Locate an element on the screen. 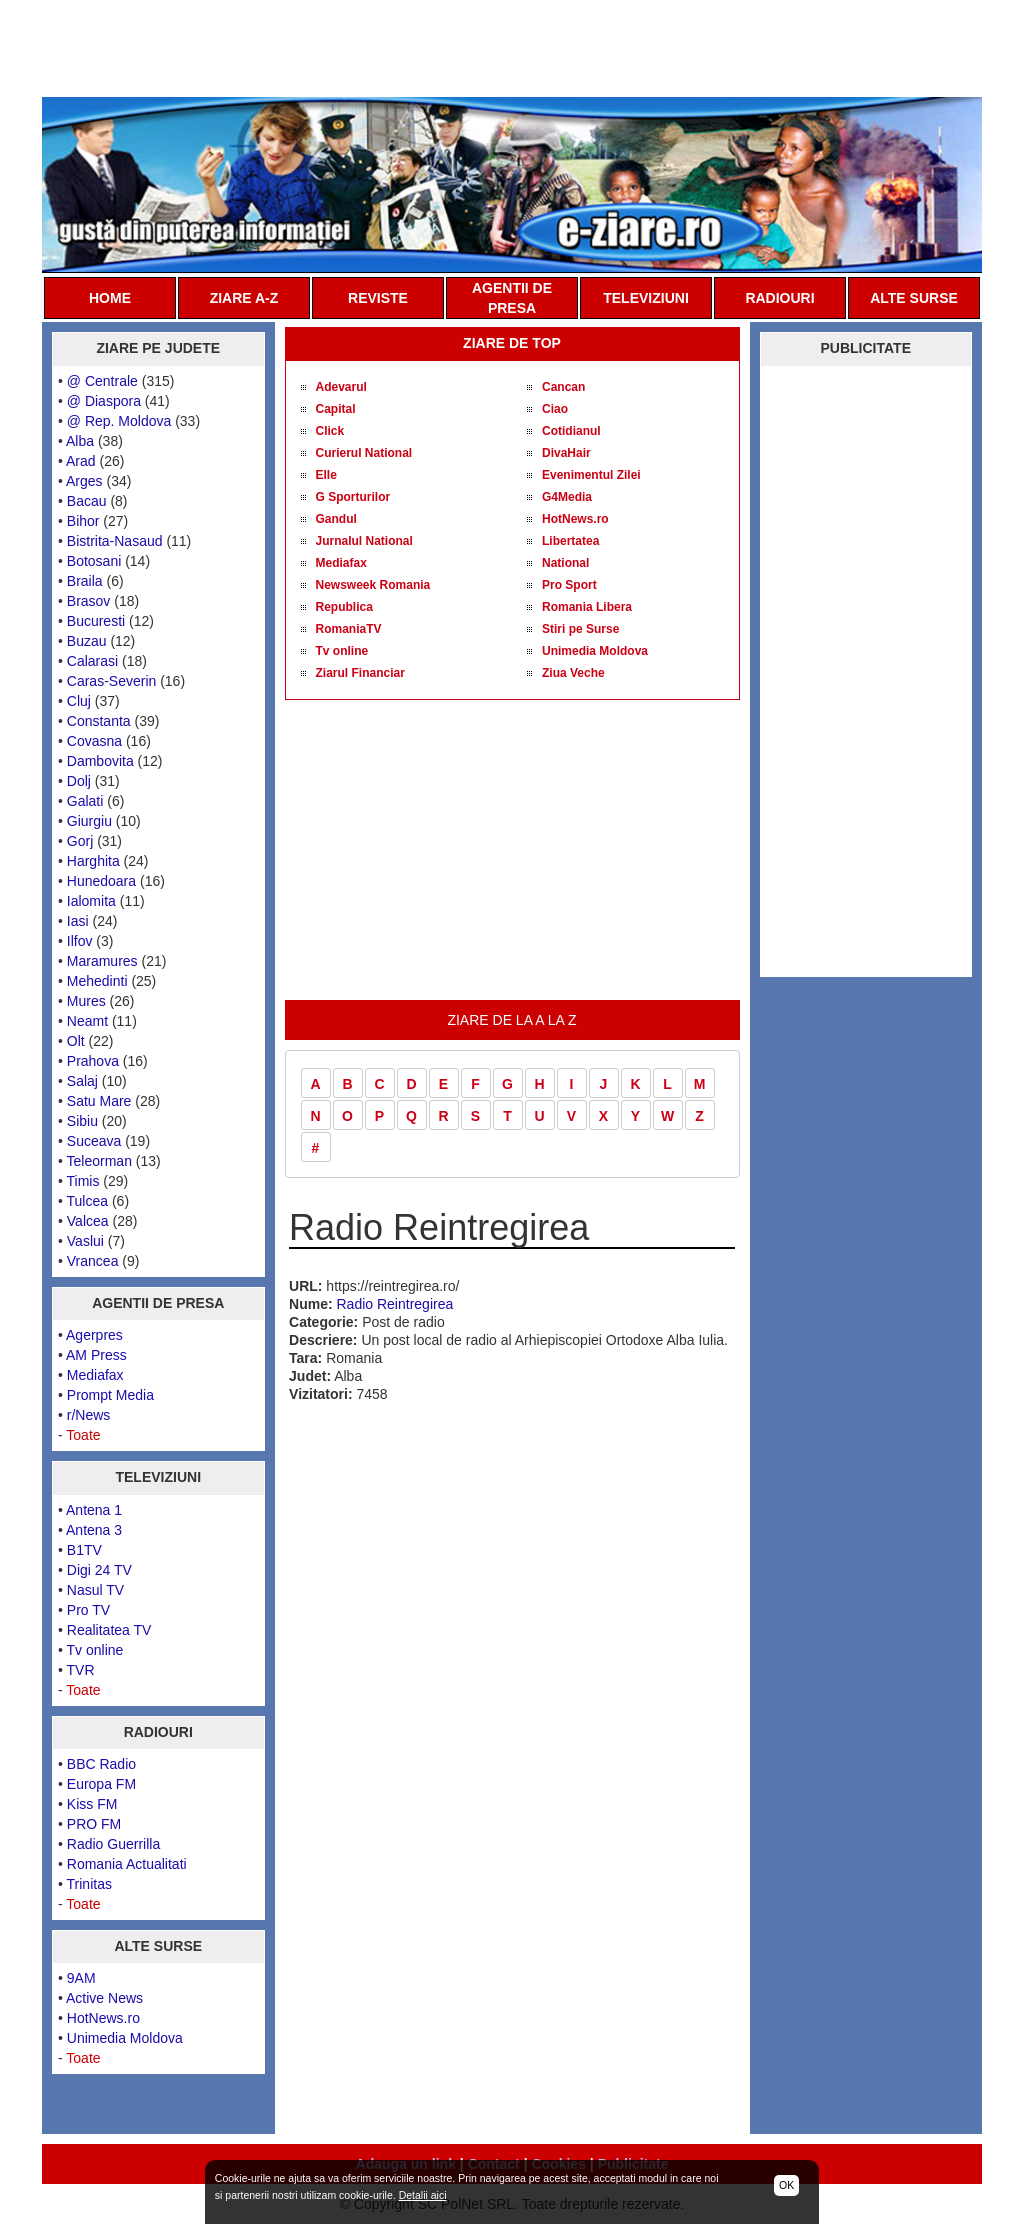 Image resolution: width=1024 pixels, height=2224 pixels. Trinitas is located at coordinates (89, 1884).